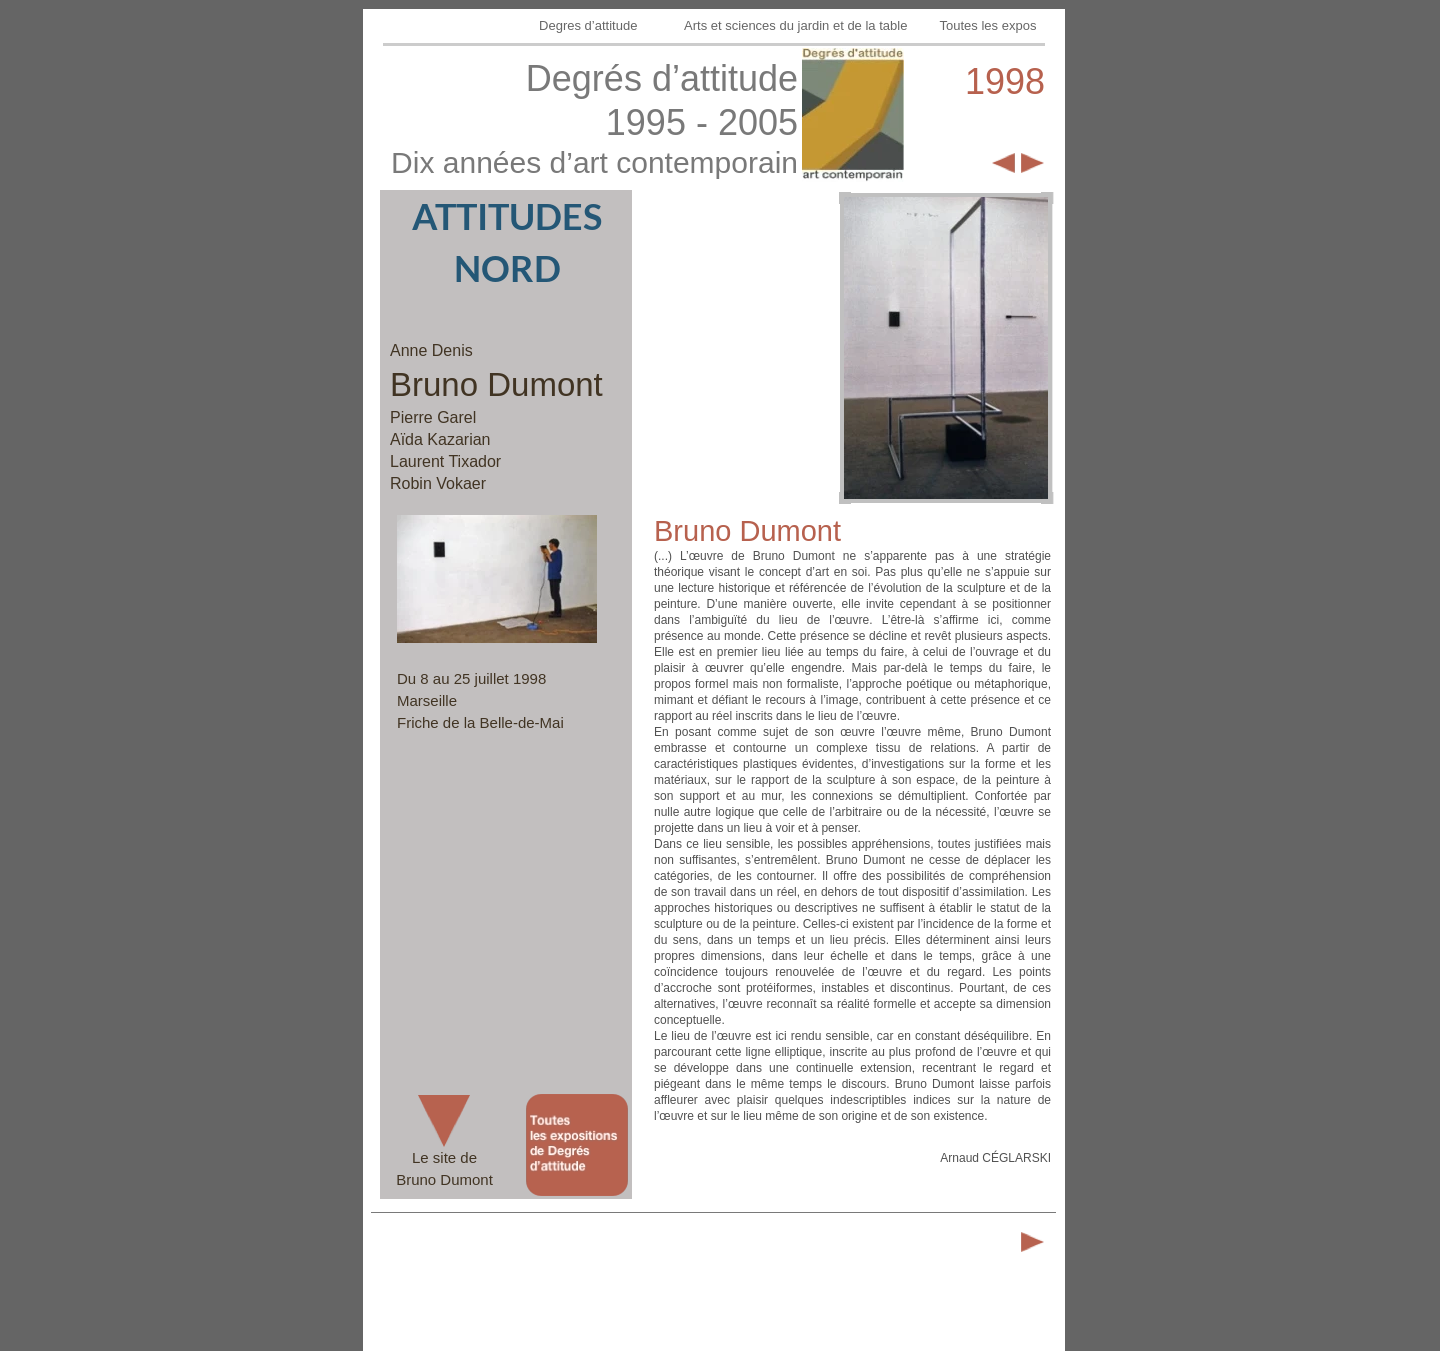 This screenshot has width=1440, height=1351. Describe the element at coordinates (431, 350) in the screenshot. I see `Anne Denis` at that location.